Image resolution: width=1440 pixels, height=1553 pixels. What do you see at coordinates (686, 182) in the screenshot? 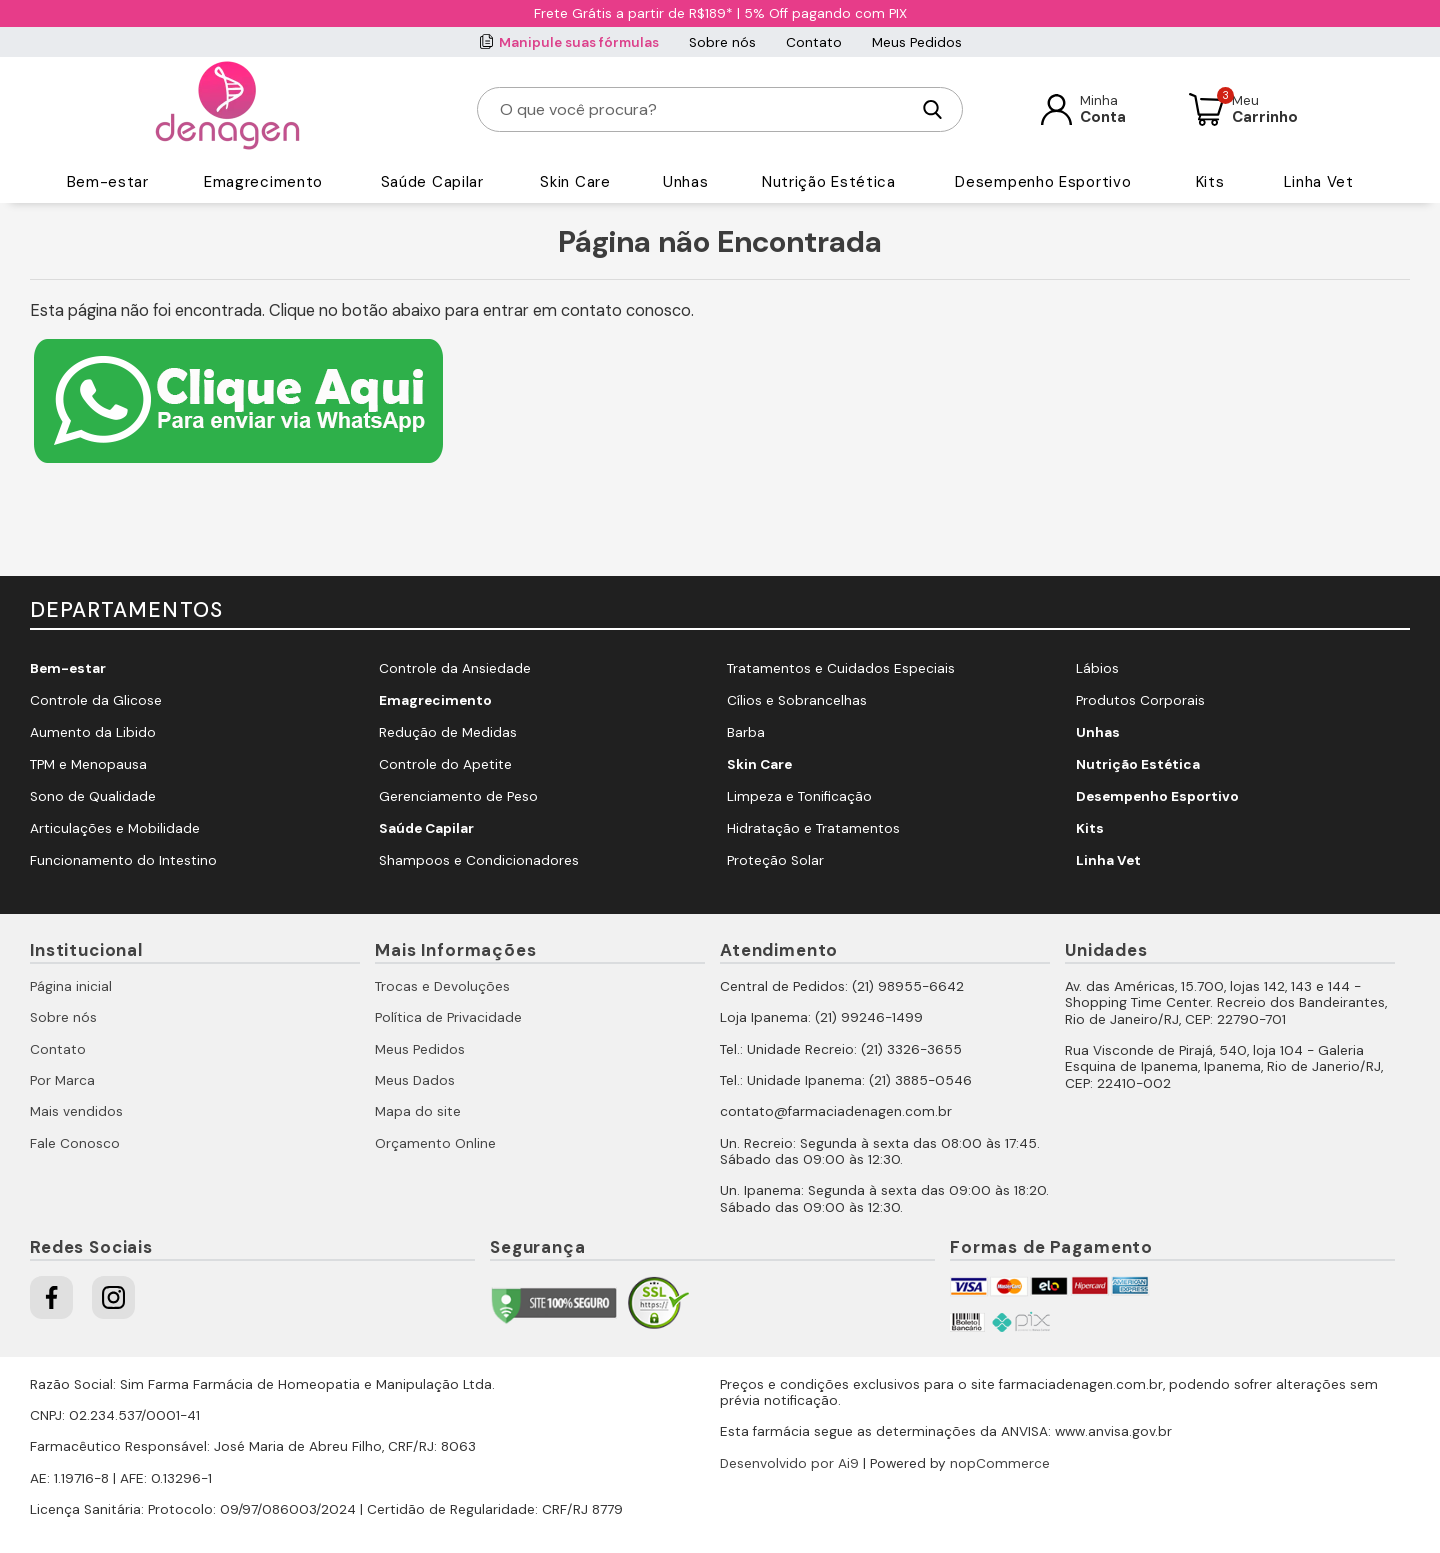
I see `Unhas` at bounding box center [686, 182].